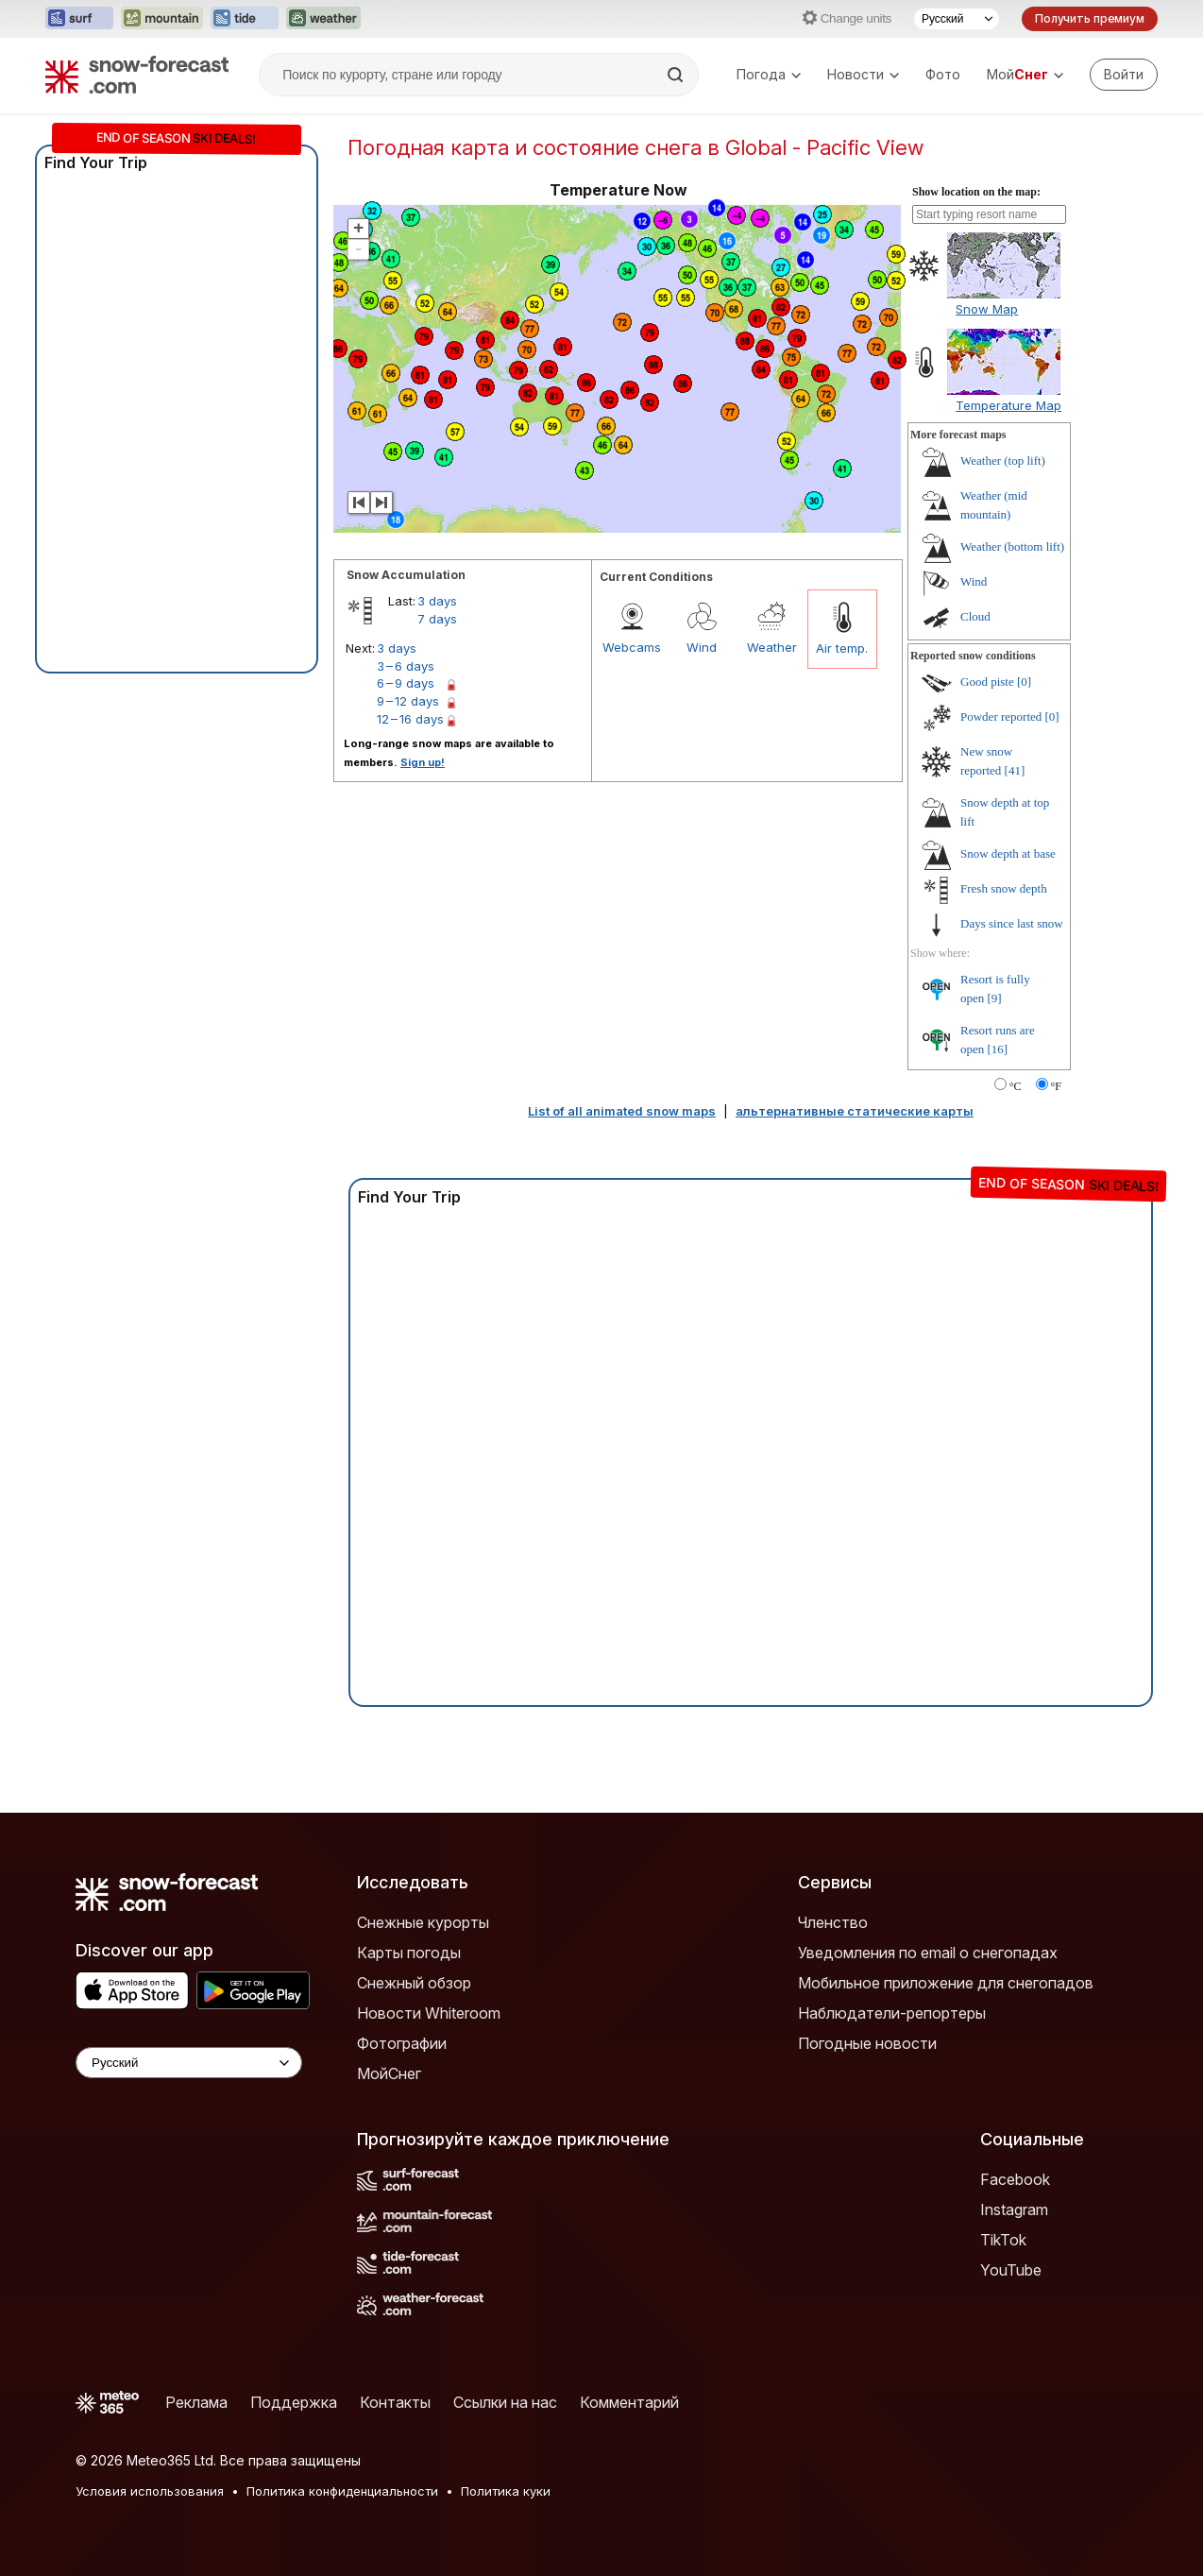 This screenshot has width=1203, height=2576. I want to click on МойСнег, so click(389, 2073).